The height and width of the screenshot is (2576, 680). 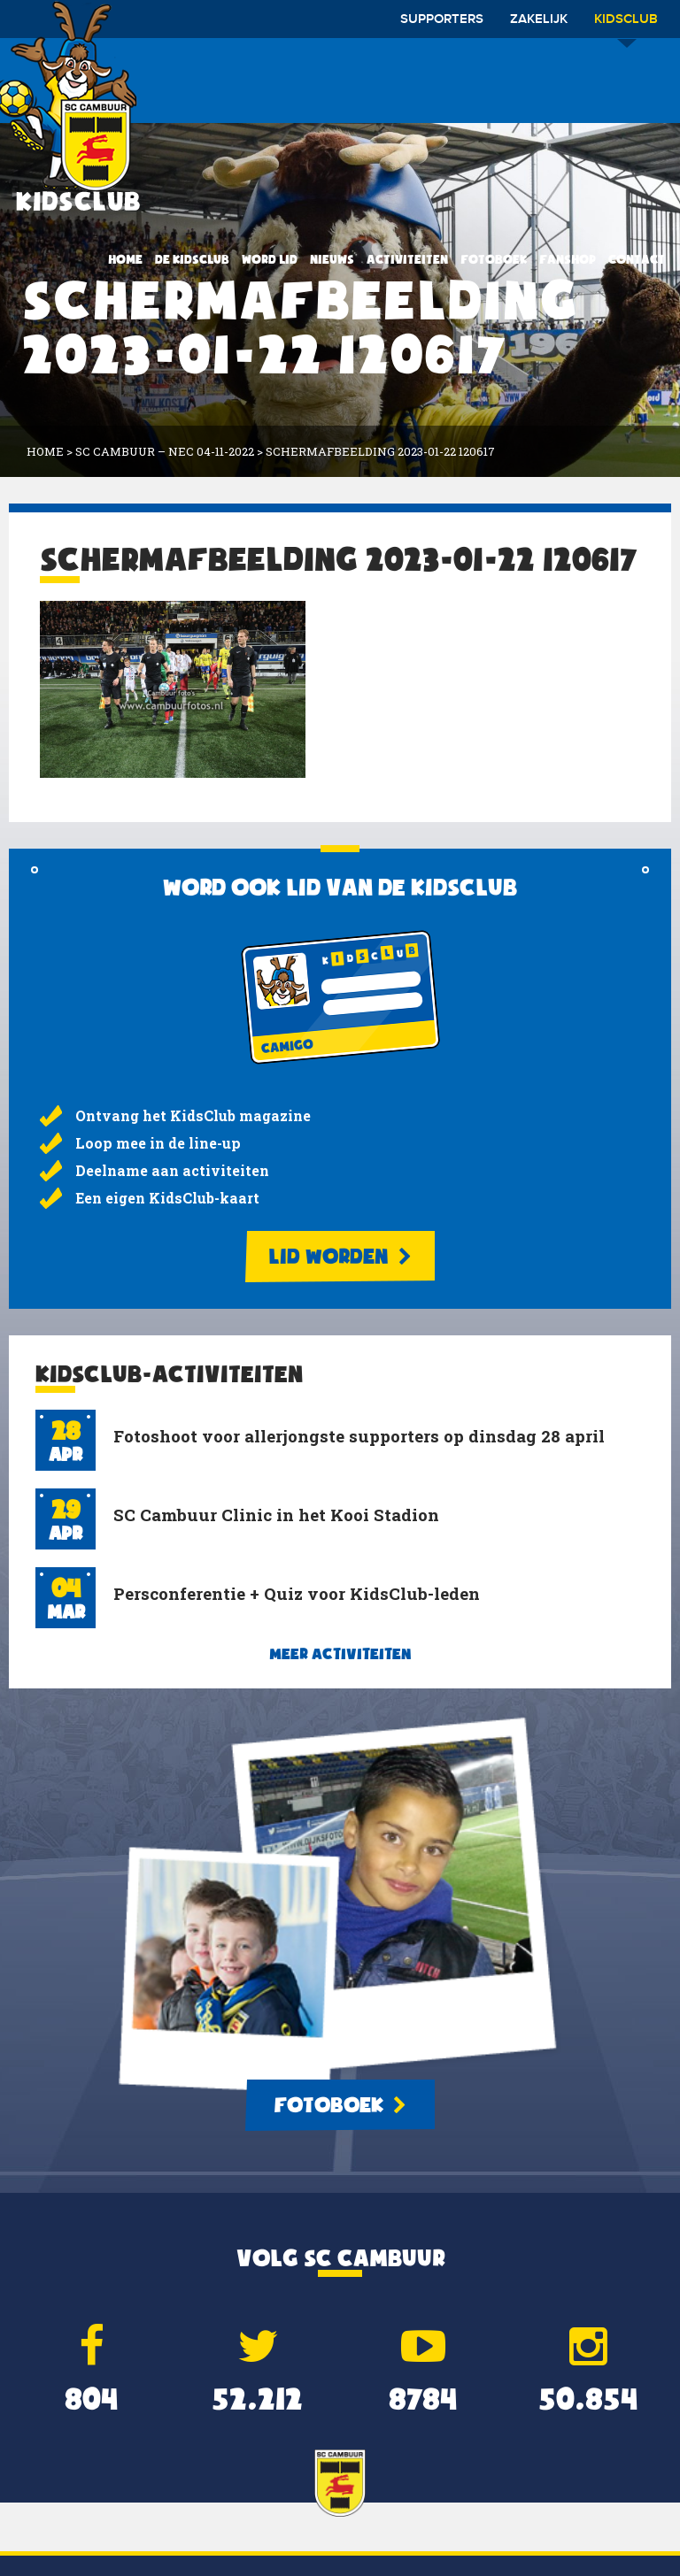 I want to click on Home, so click(x=125, y=259).